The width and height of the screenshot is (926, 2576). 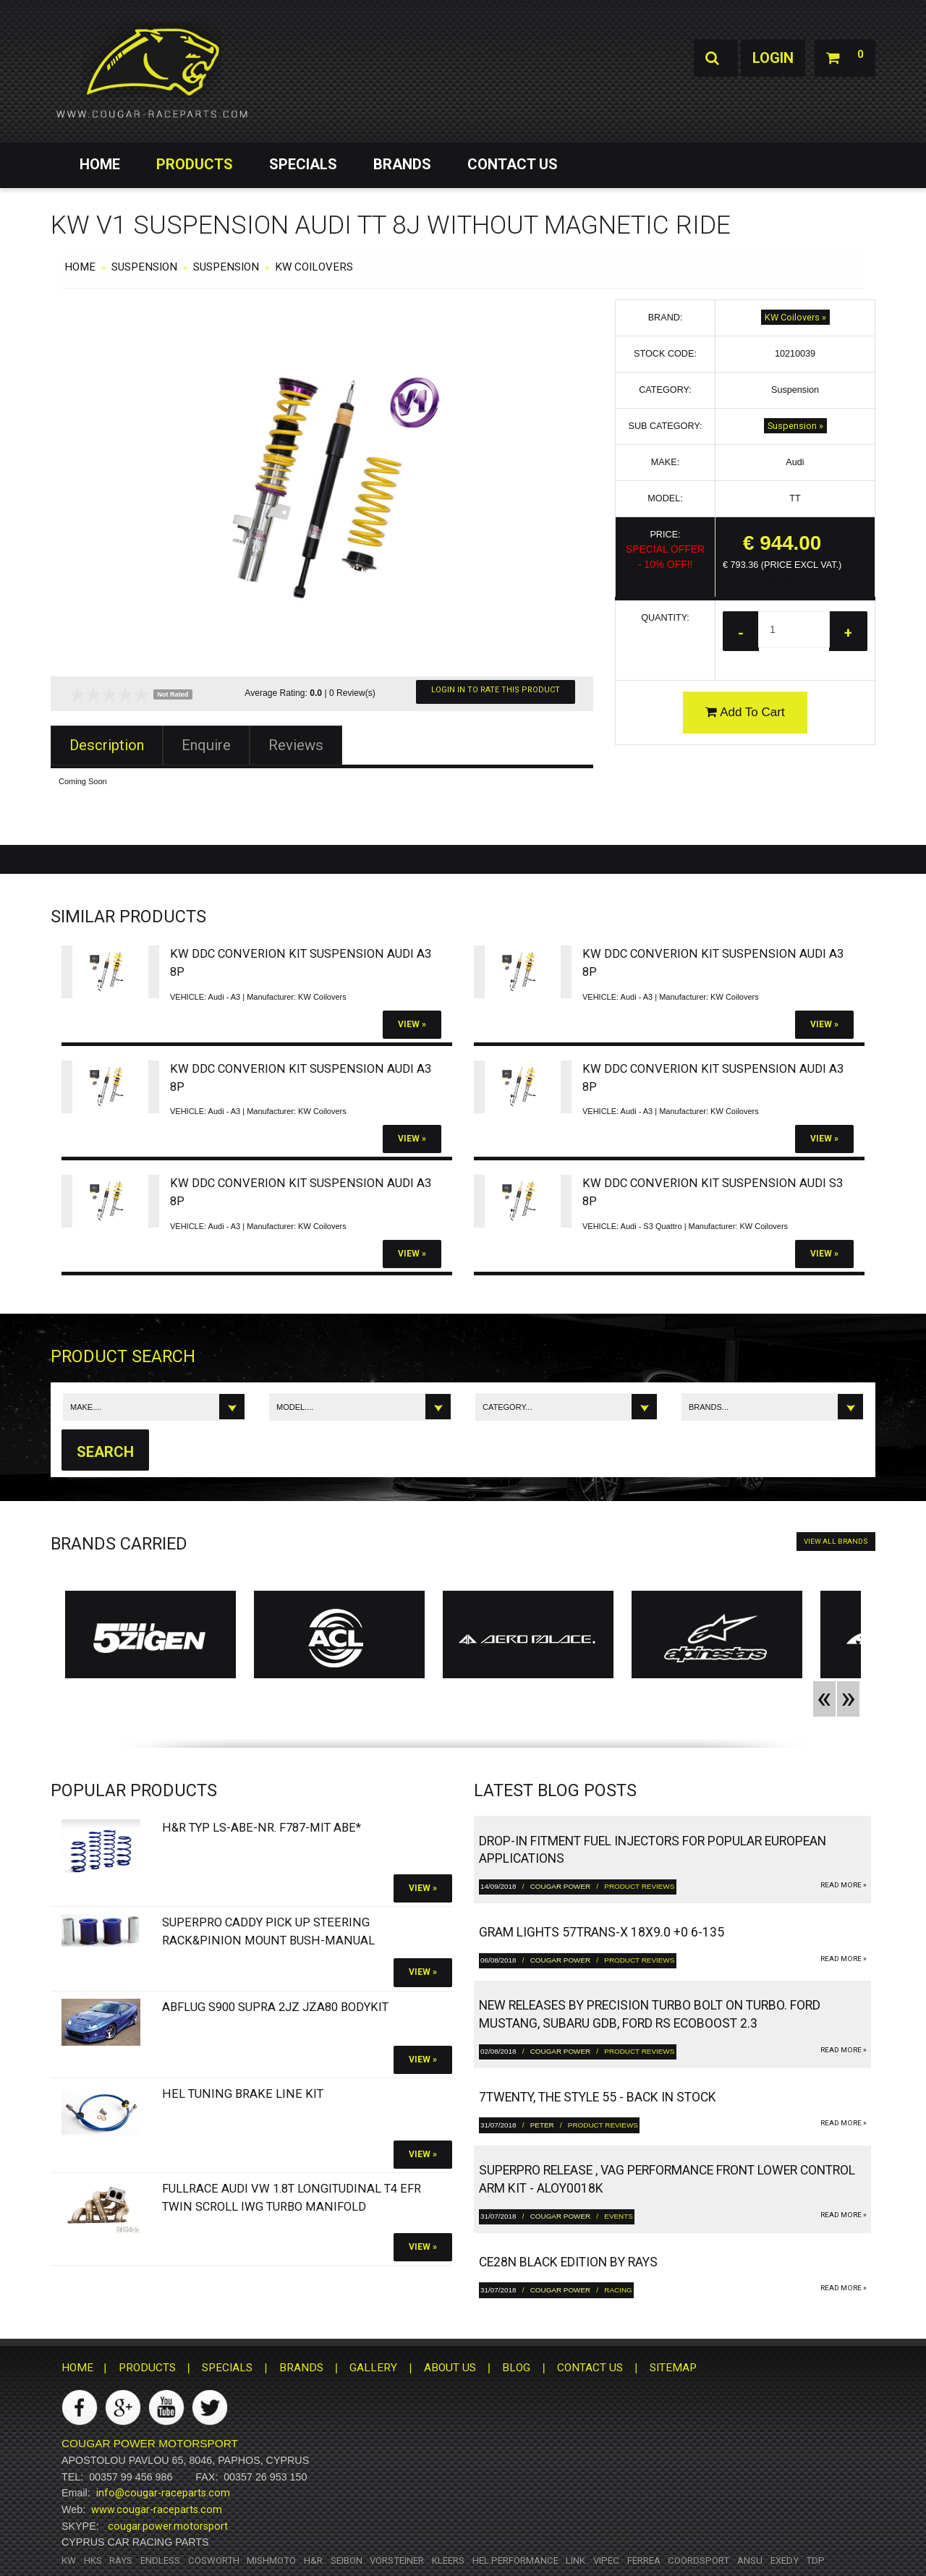 What do you see at coordinates (397, 2560) in the screenshot?
I see `Vorsteiner` at bounding box center [397, 2560].